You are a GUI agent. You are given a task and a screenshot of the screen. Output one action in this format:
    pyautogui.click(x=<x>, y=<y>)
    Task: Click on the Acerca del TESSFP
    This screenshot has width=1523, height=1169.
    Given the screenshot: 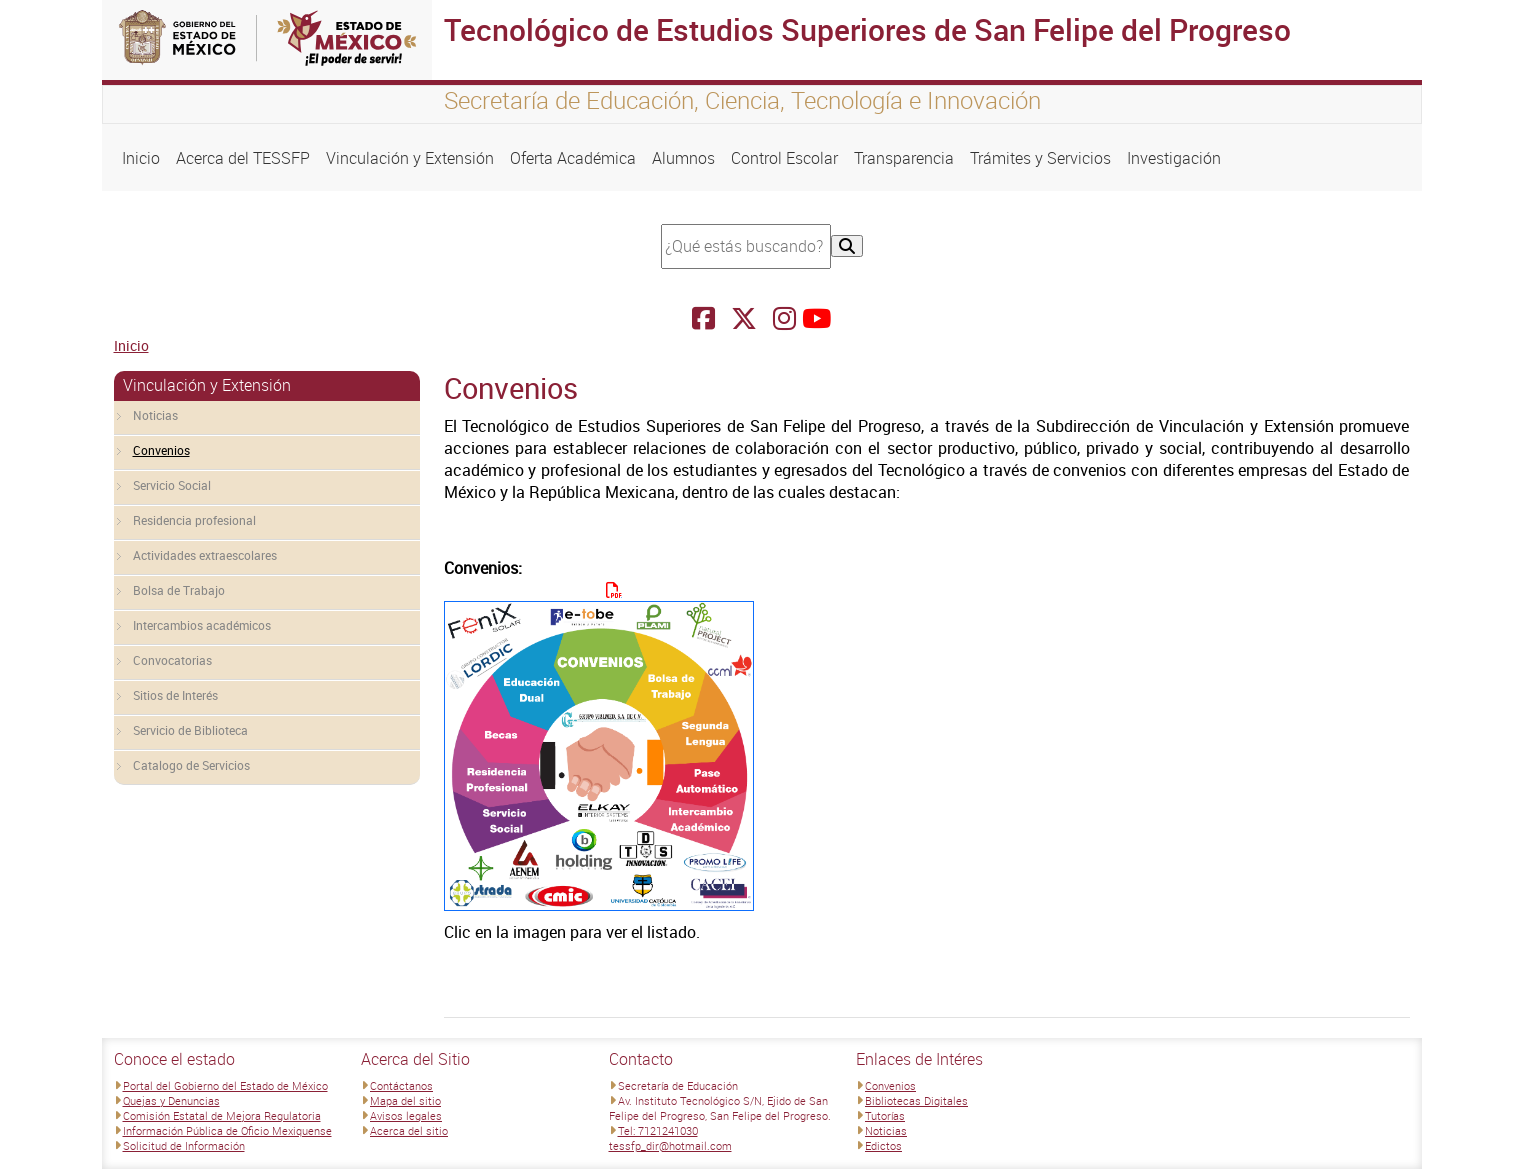 What is the action you would take?
    pyautogui.click(x=243, y=158)
    